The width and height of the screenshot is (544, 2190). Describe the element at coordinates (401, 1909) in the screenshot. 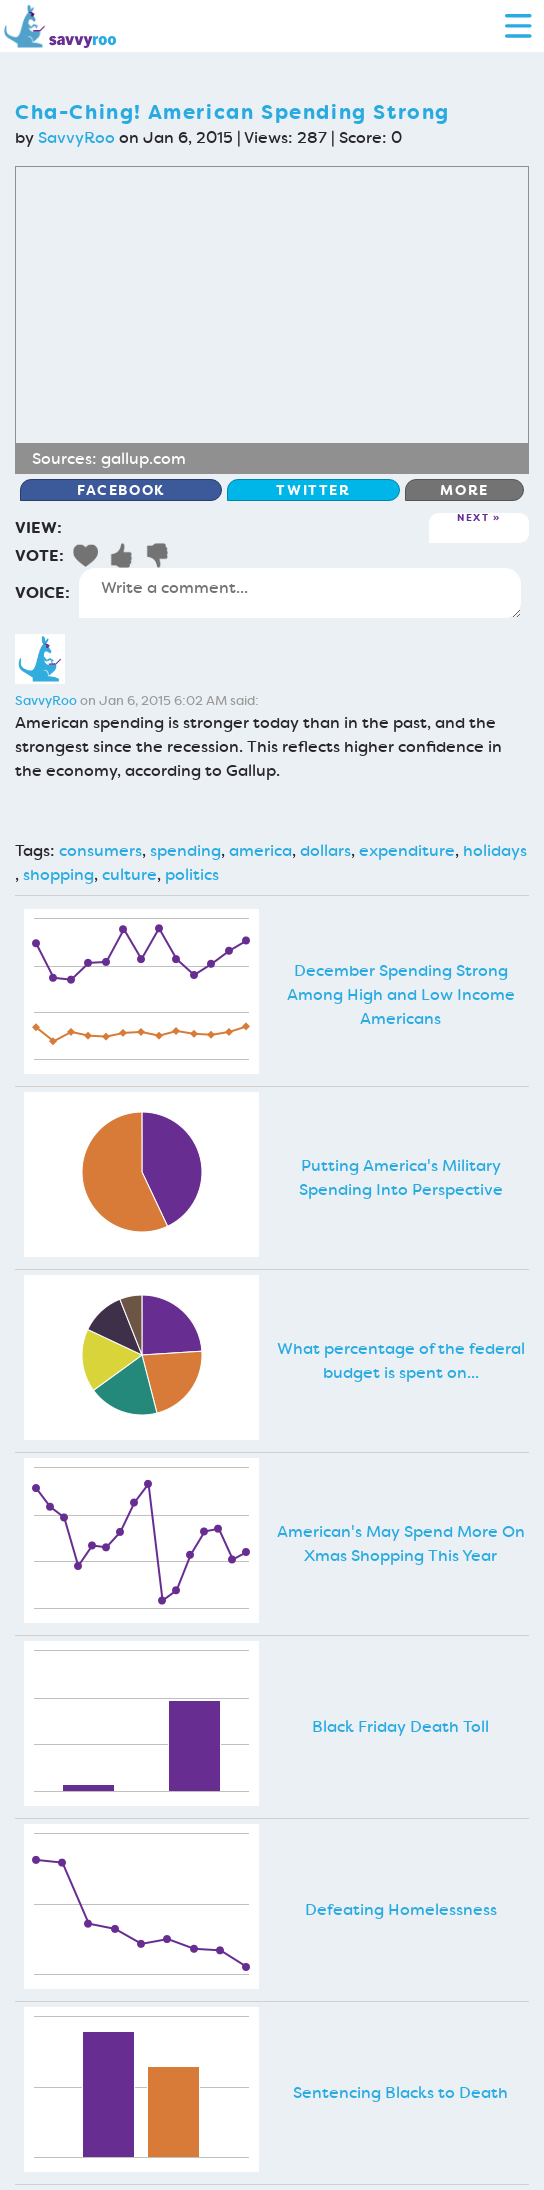

I see `Defeating Homelessness` at that location.